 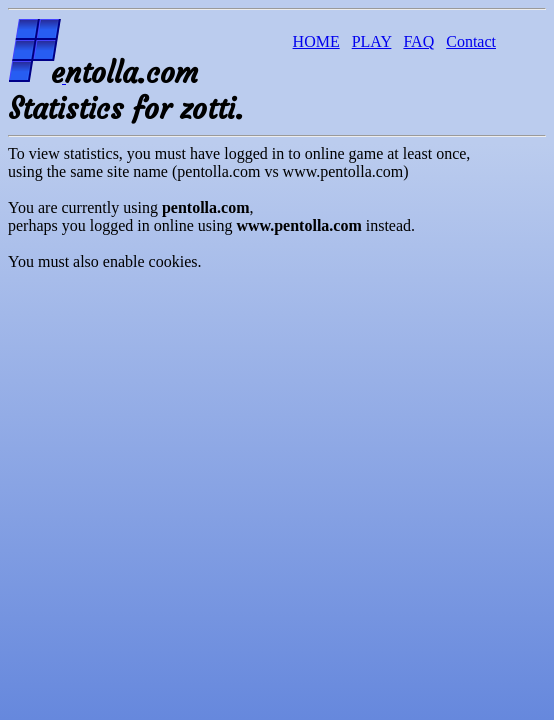 What do you see at coordinates (471, 41) in the screenshot?
I see `Contact` at bounding box center [471, 41].